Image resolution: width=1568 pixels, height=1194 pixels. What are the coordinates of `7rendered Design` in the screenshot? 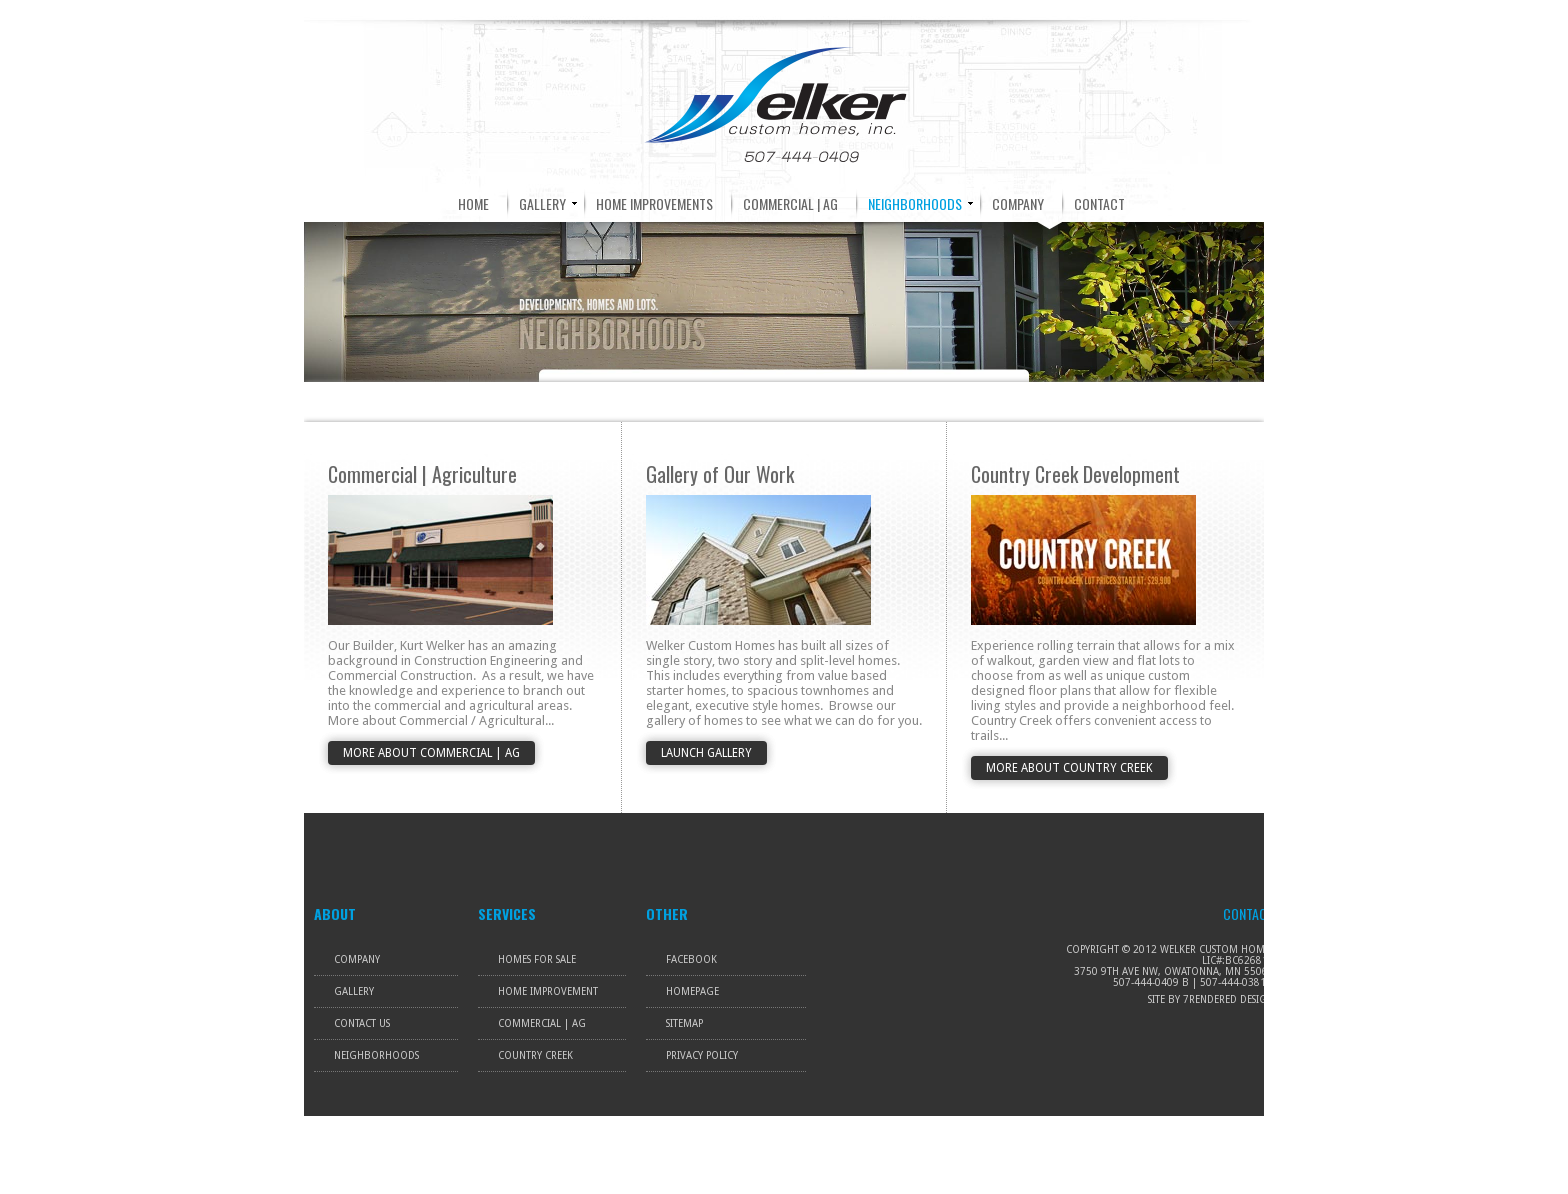 It's located at (1228, 999).